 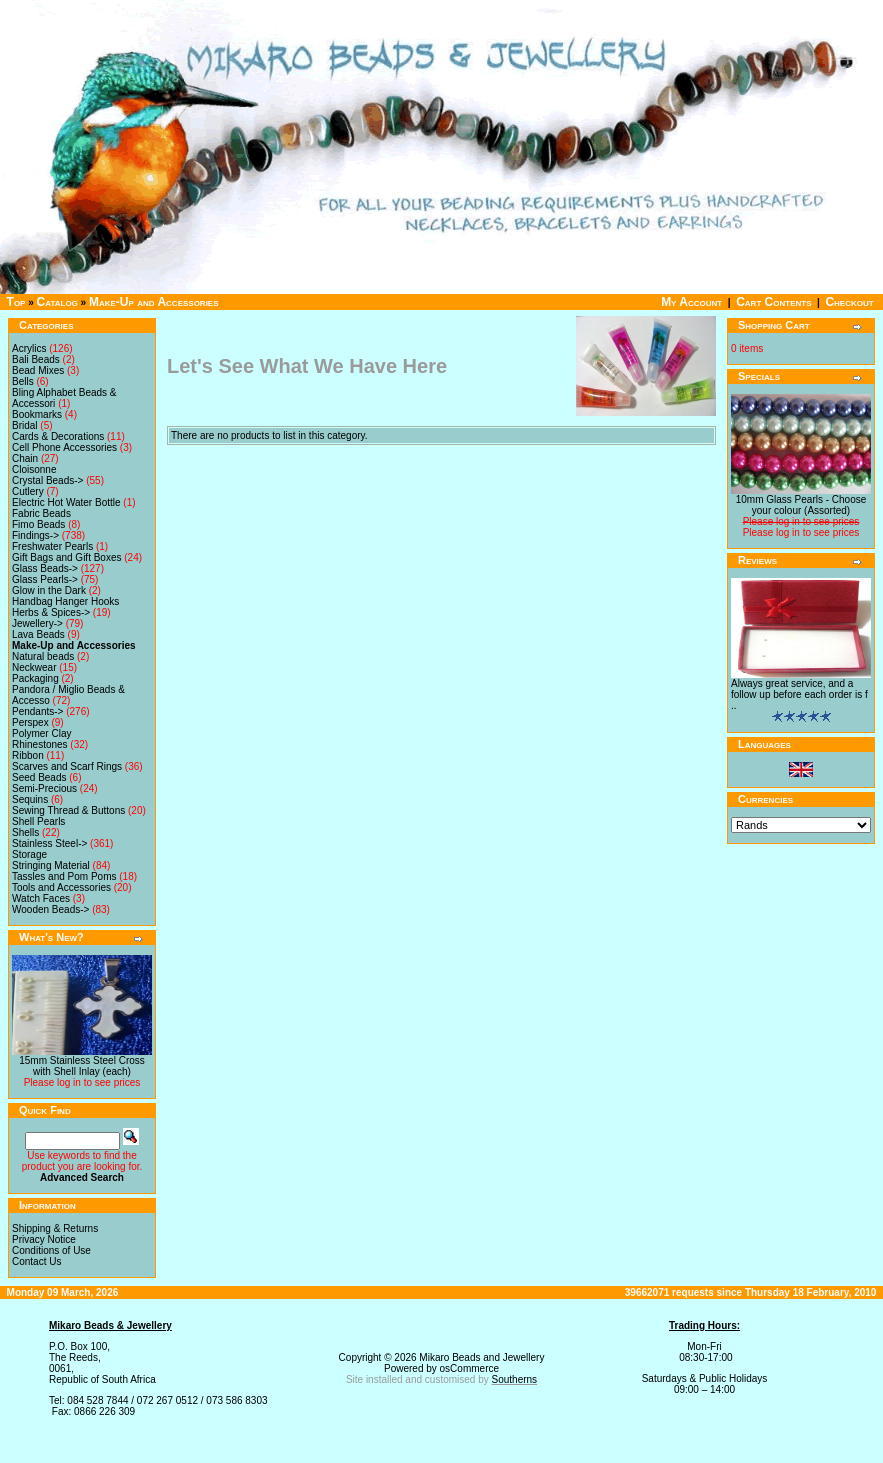 I want to click on Catalog, so click(x=57, y=302).